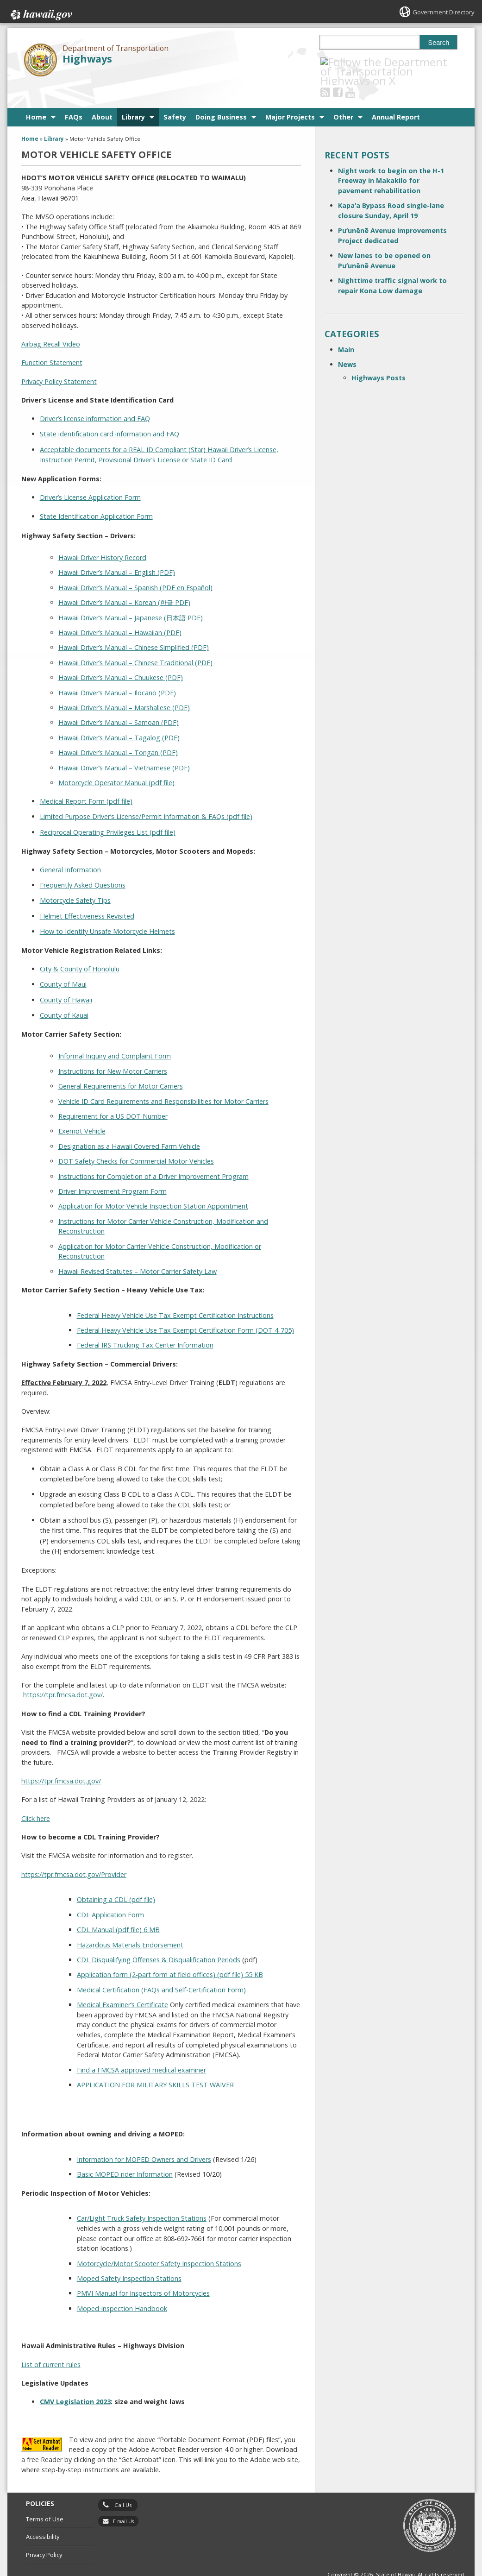 Image resolution: width=482 pixels, height=2576 pixels. What do you see at coordinates (70, 847) in the screenshot?
I see `General Information` at bounding box center [70, 847].